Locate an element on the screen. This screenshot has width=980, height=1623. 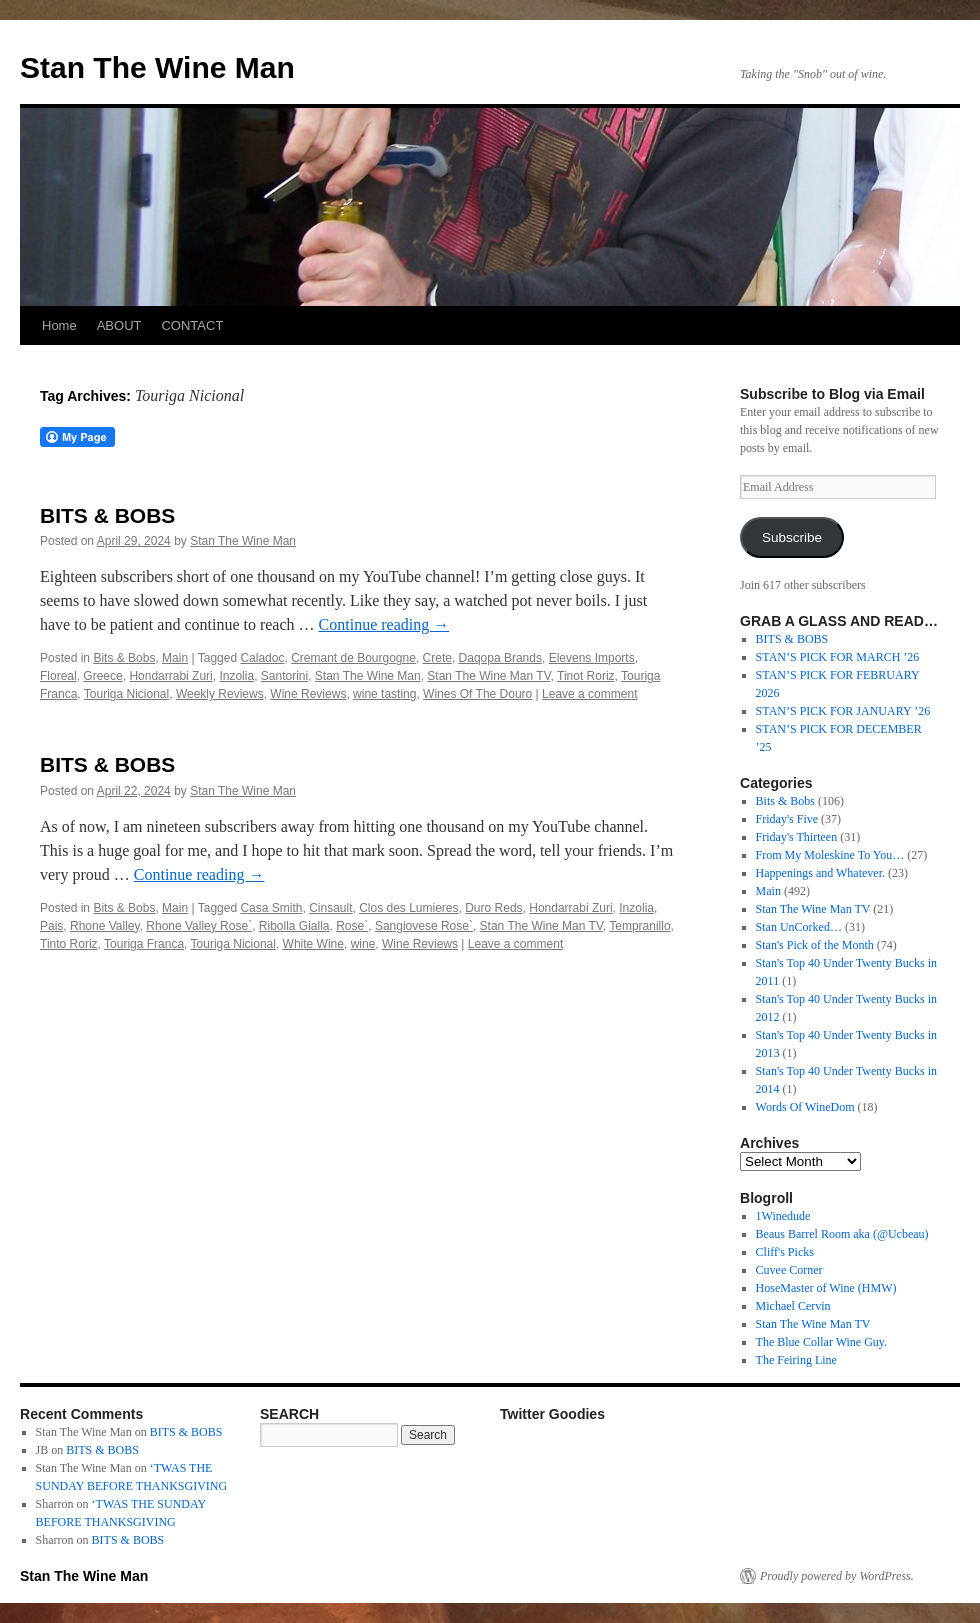
Home is located at coordinates (59, 325).